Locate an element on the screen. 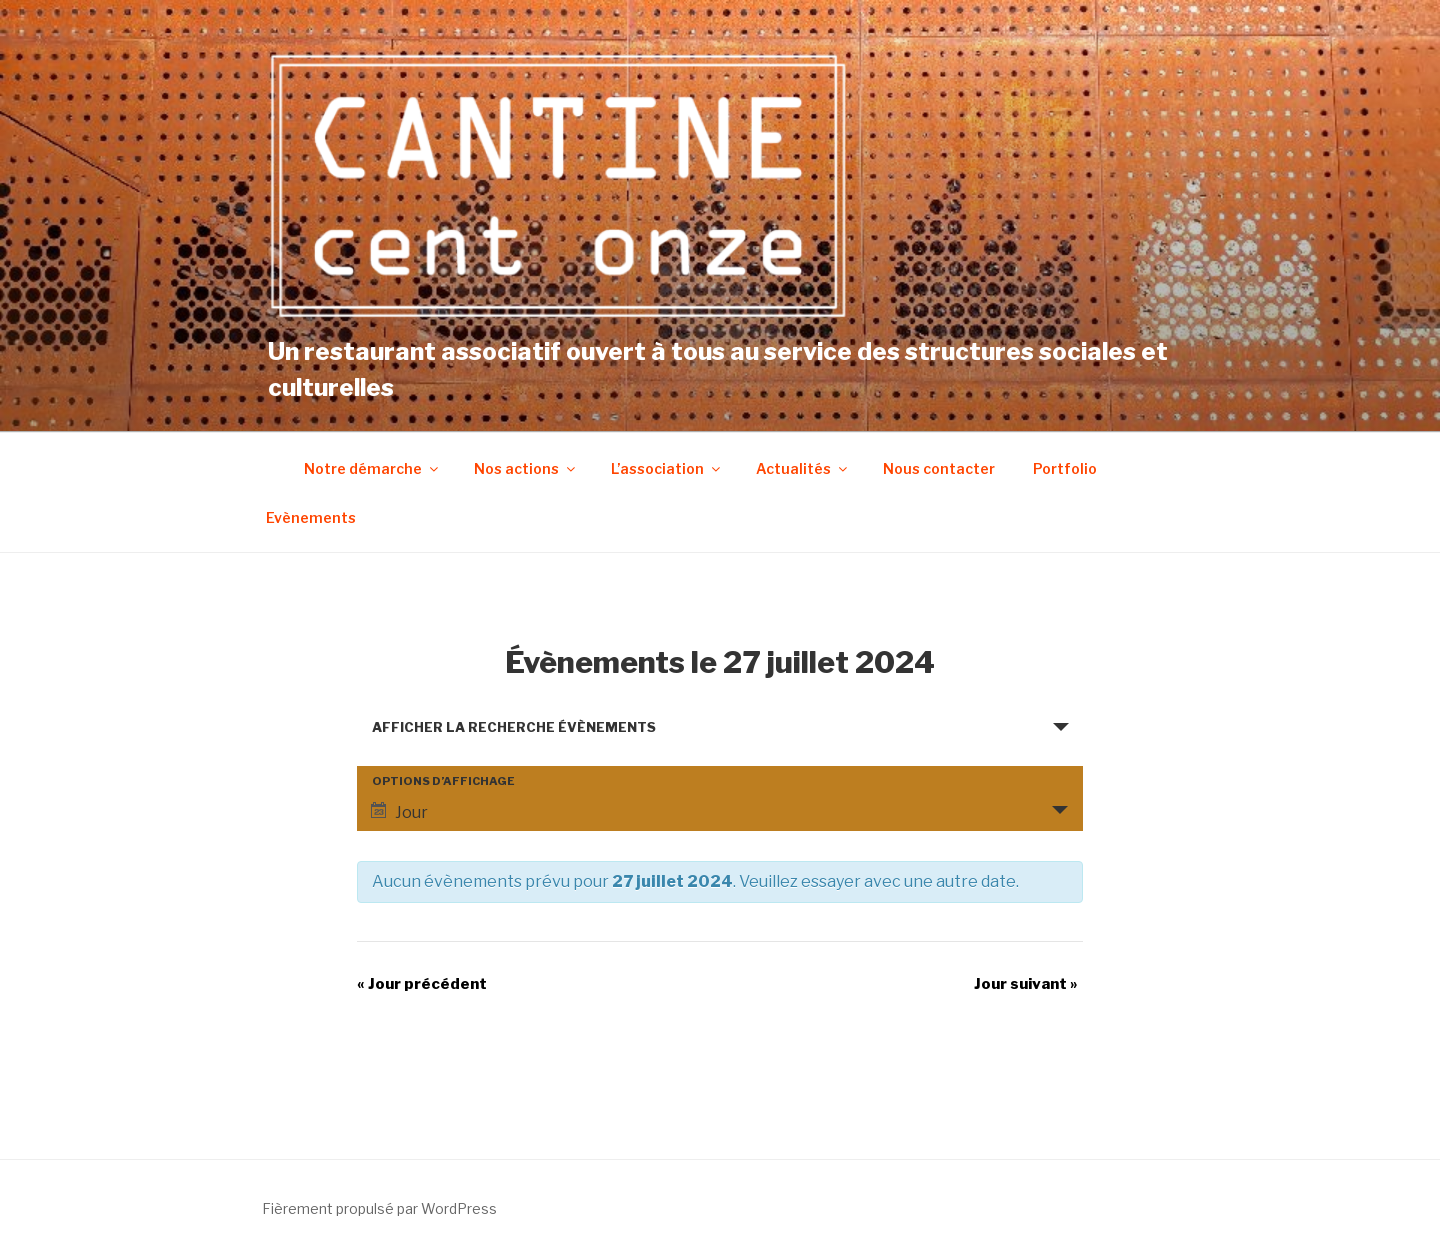  Nos actions is located at coordinates (526, 468).